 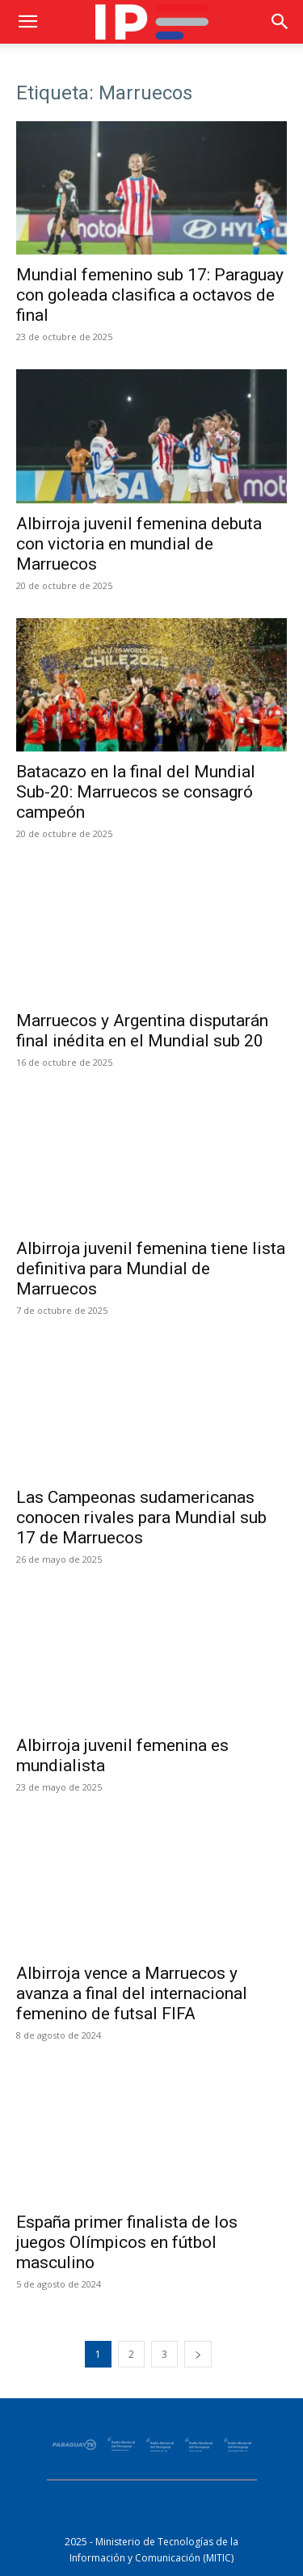 I want to click on España primer finalista de los juegos Olímpicos en fútbol masculino, so click(x=127, y=2242).